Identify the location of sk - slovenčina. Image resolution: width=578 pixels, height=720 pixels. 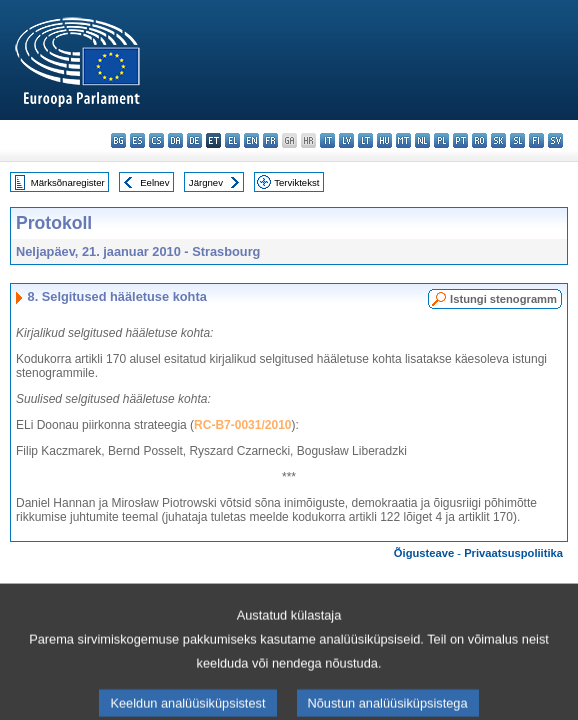
(498, 140).